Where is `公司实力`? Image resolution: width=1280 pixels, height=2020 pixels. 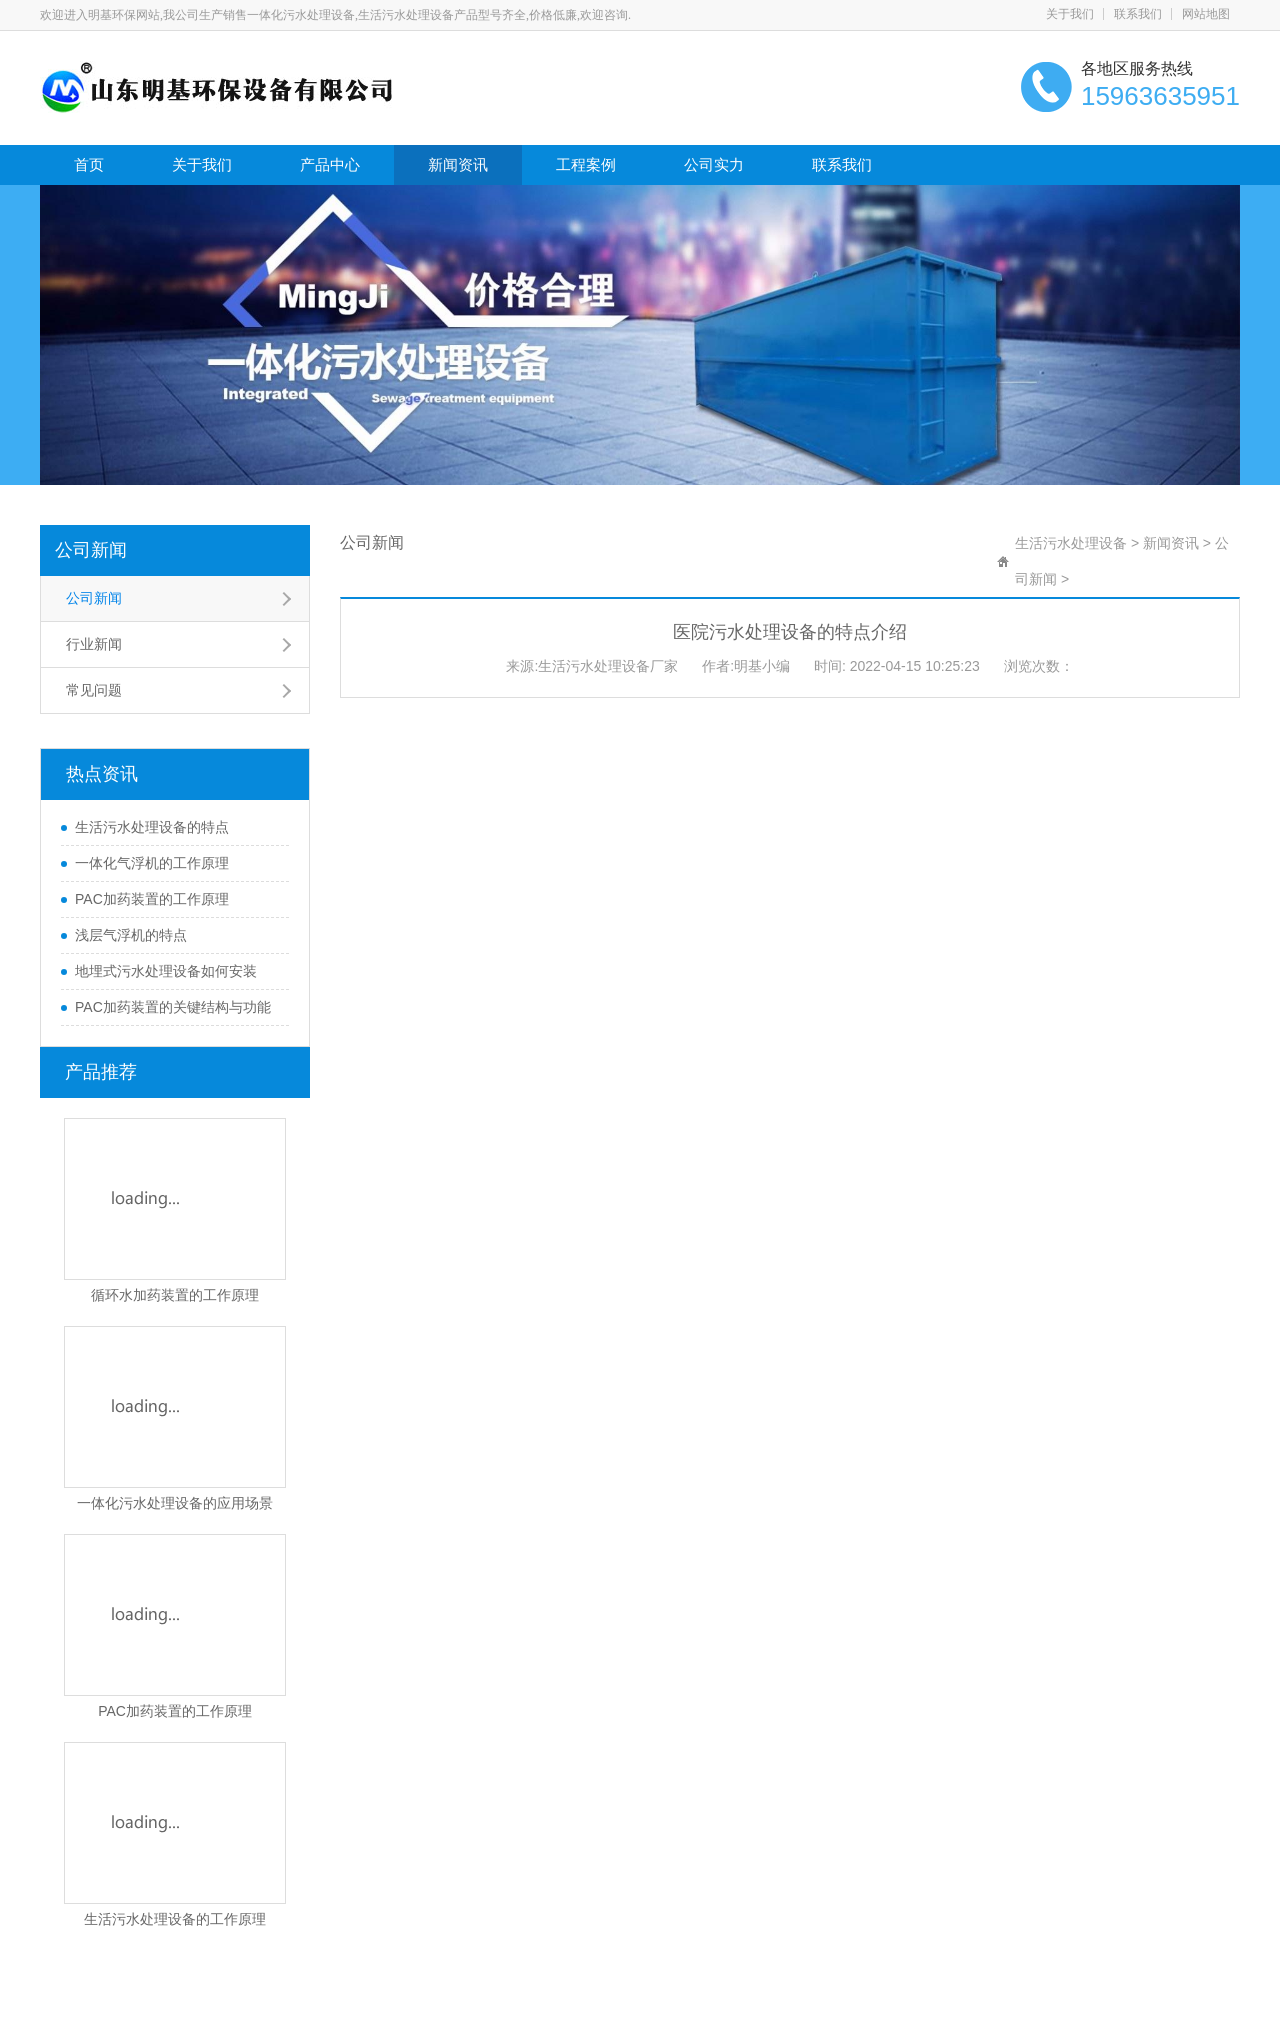
公司实力 is located at coordinates (714, 164).